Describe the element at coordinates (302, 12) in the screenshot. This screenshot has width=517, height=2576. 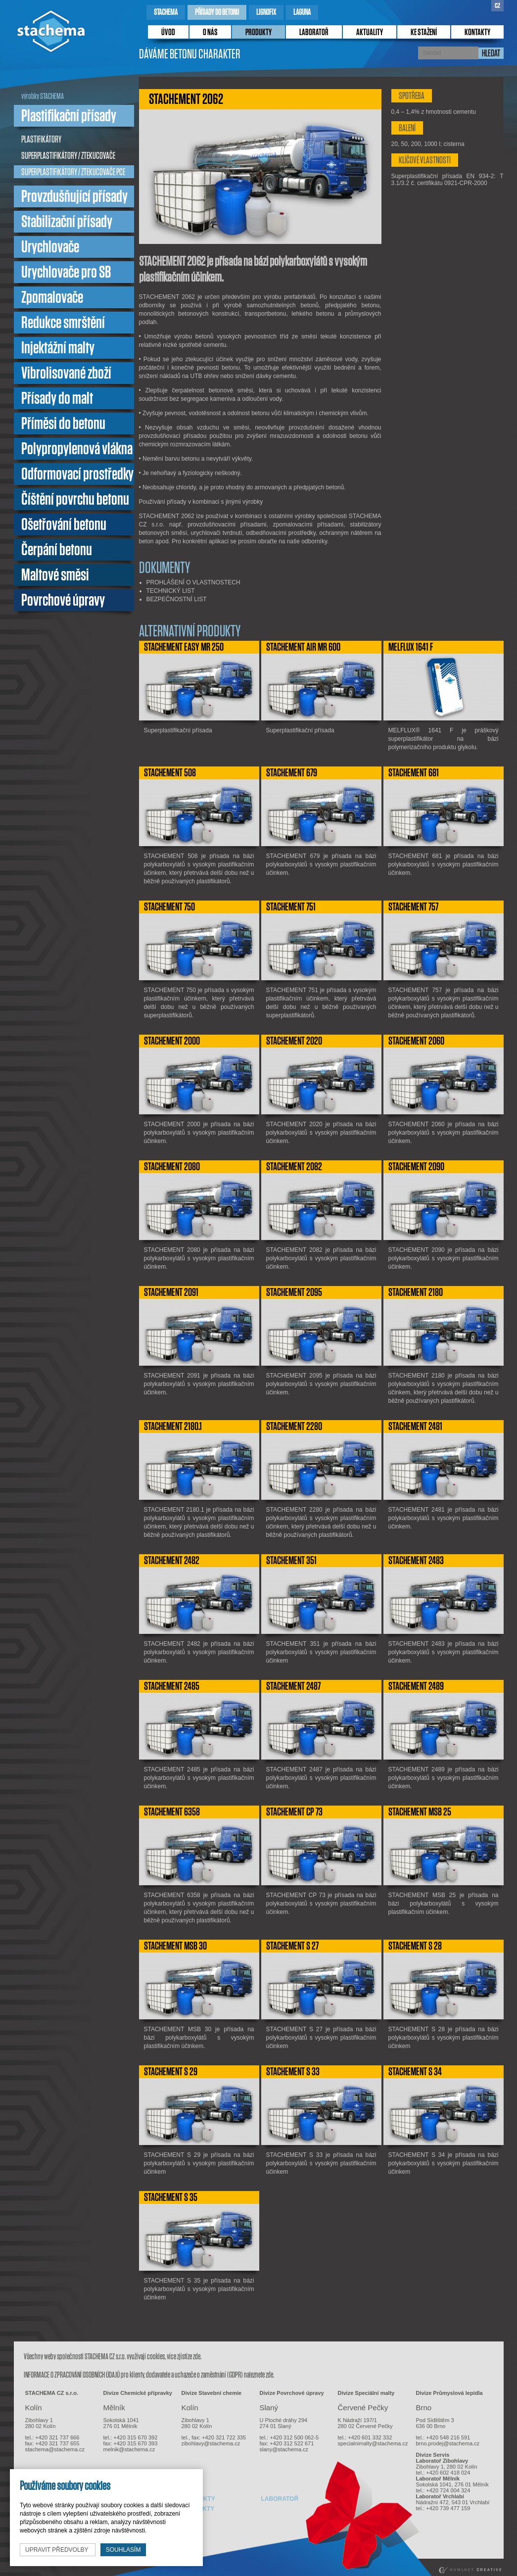
I see `laguna` at that location.